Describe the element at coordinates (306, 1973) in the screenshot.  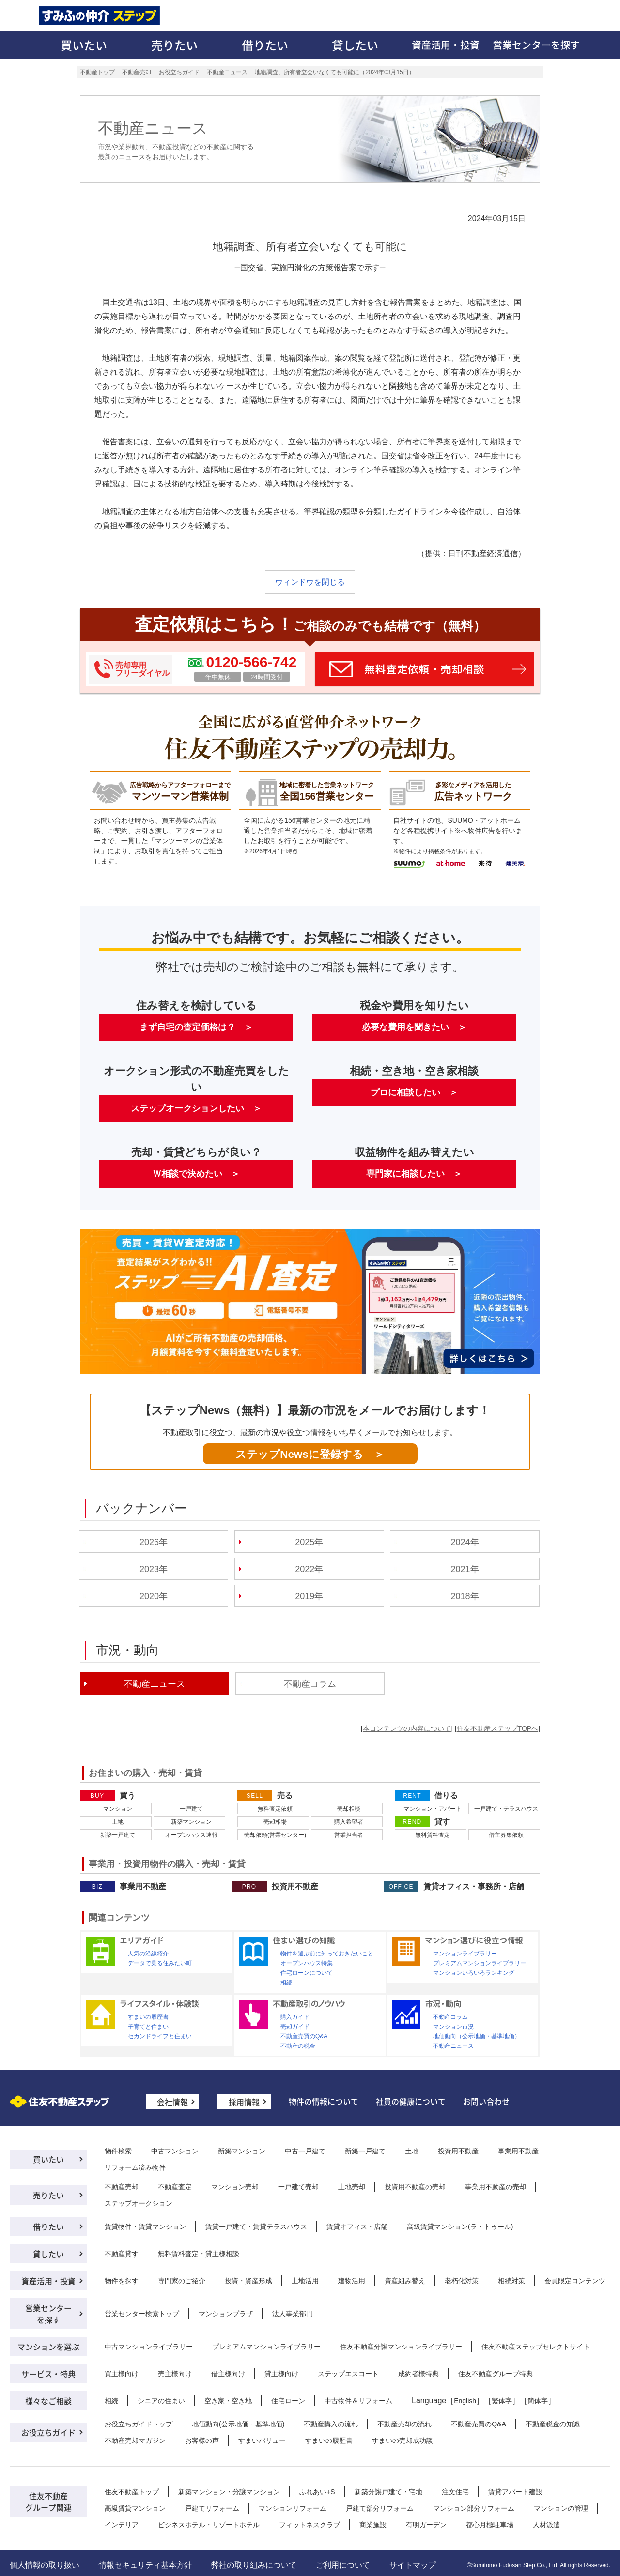
I see `住宅ローンについて` at that location.